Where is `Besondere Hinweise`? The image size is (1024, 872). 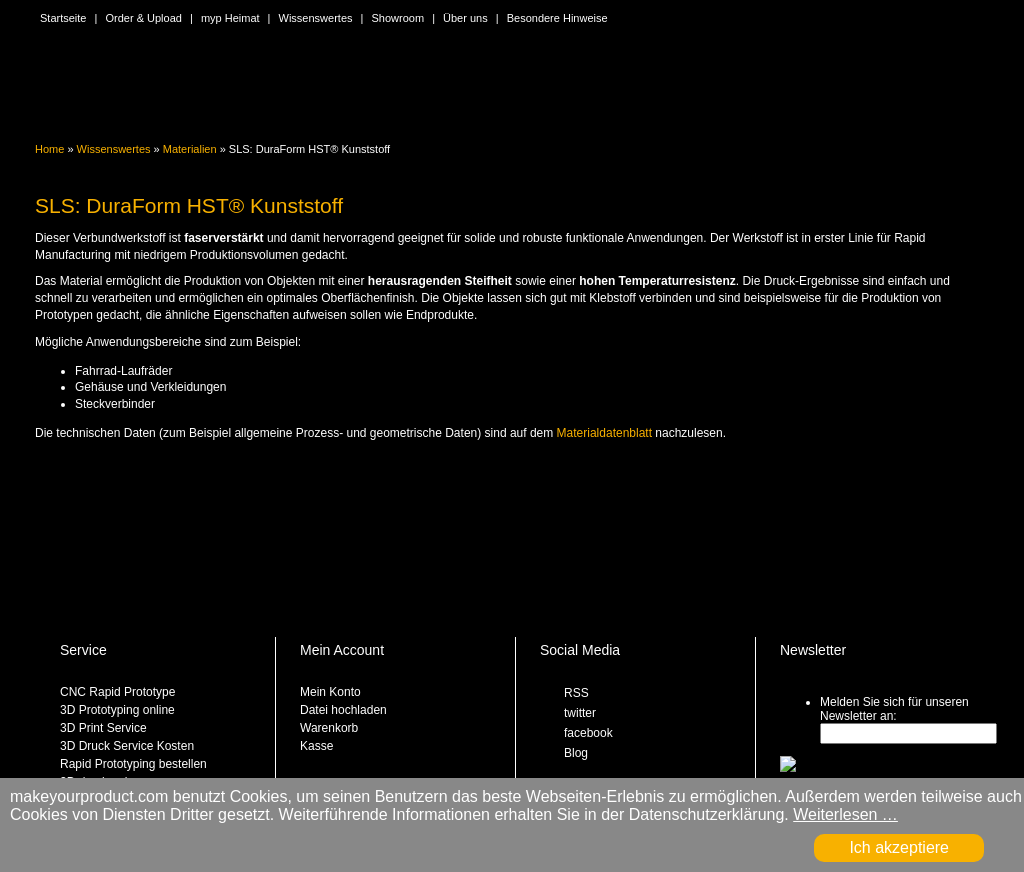 Besondere Hinweise is located at coordinates (557, 18).